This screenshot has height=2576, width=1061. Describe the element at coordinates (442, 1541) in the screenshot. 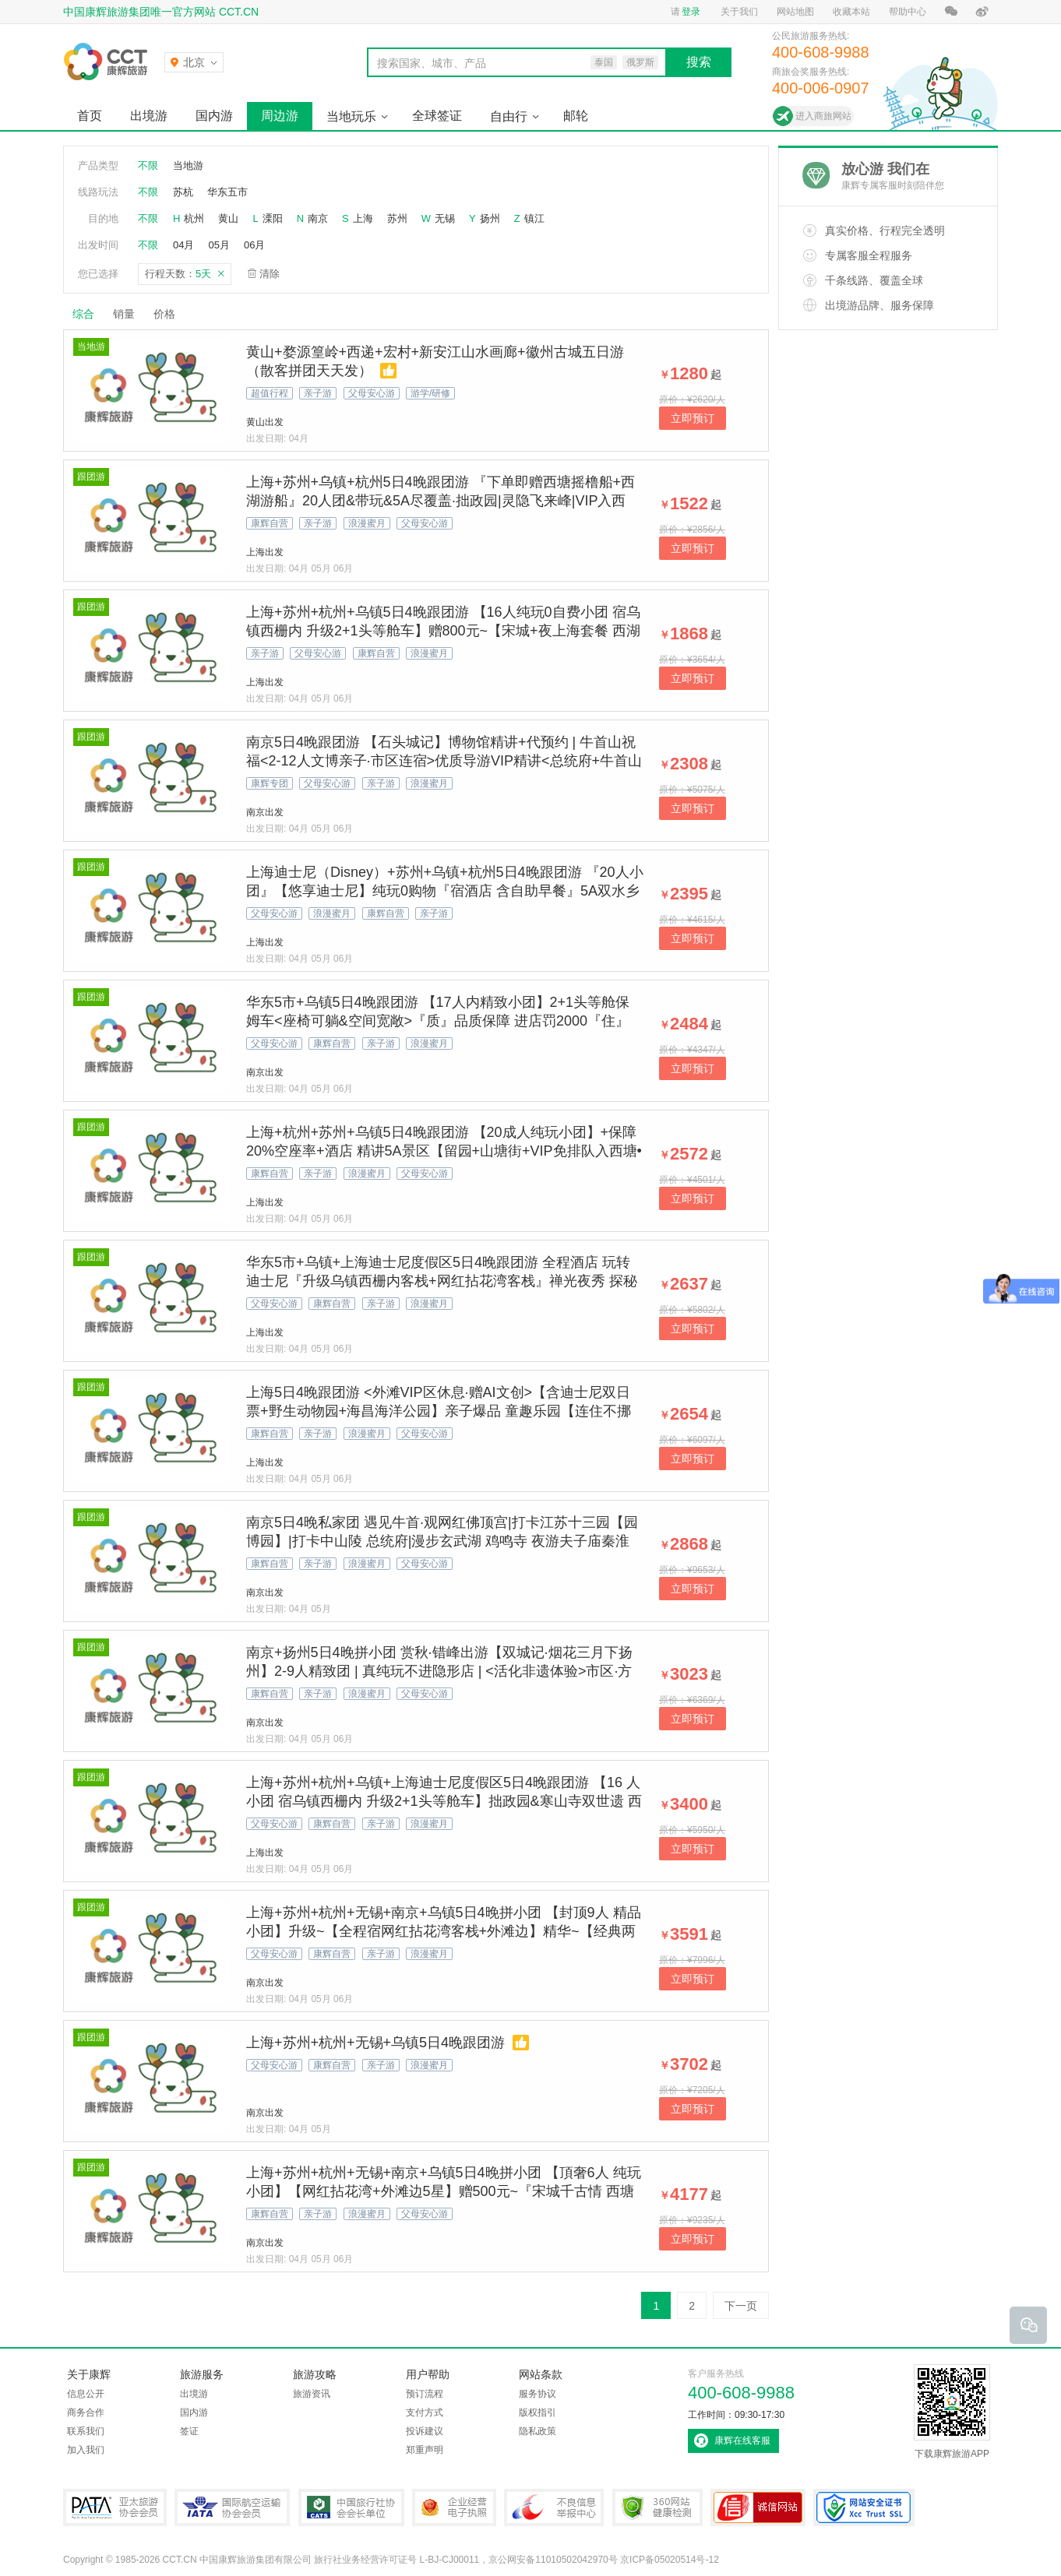

I see `南京5日4晚私家团 遇见牛首·观网红佛顶宫|打卡江苏十三园【园博园】|打卡中山陵 总统府|漫步玄武湖 鸡鸣寺 夜游夫子庙秦淮河 登明城墙体验大明风华| 南京博物院 酒店随心选 管家服务` at that location.